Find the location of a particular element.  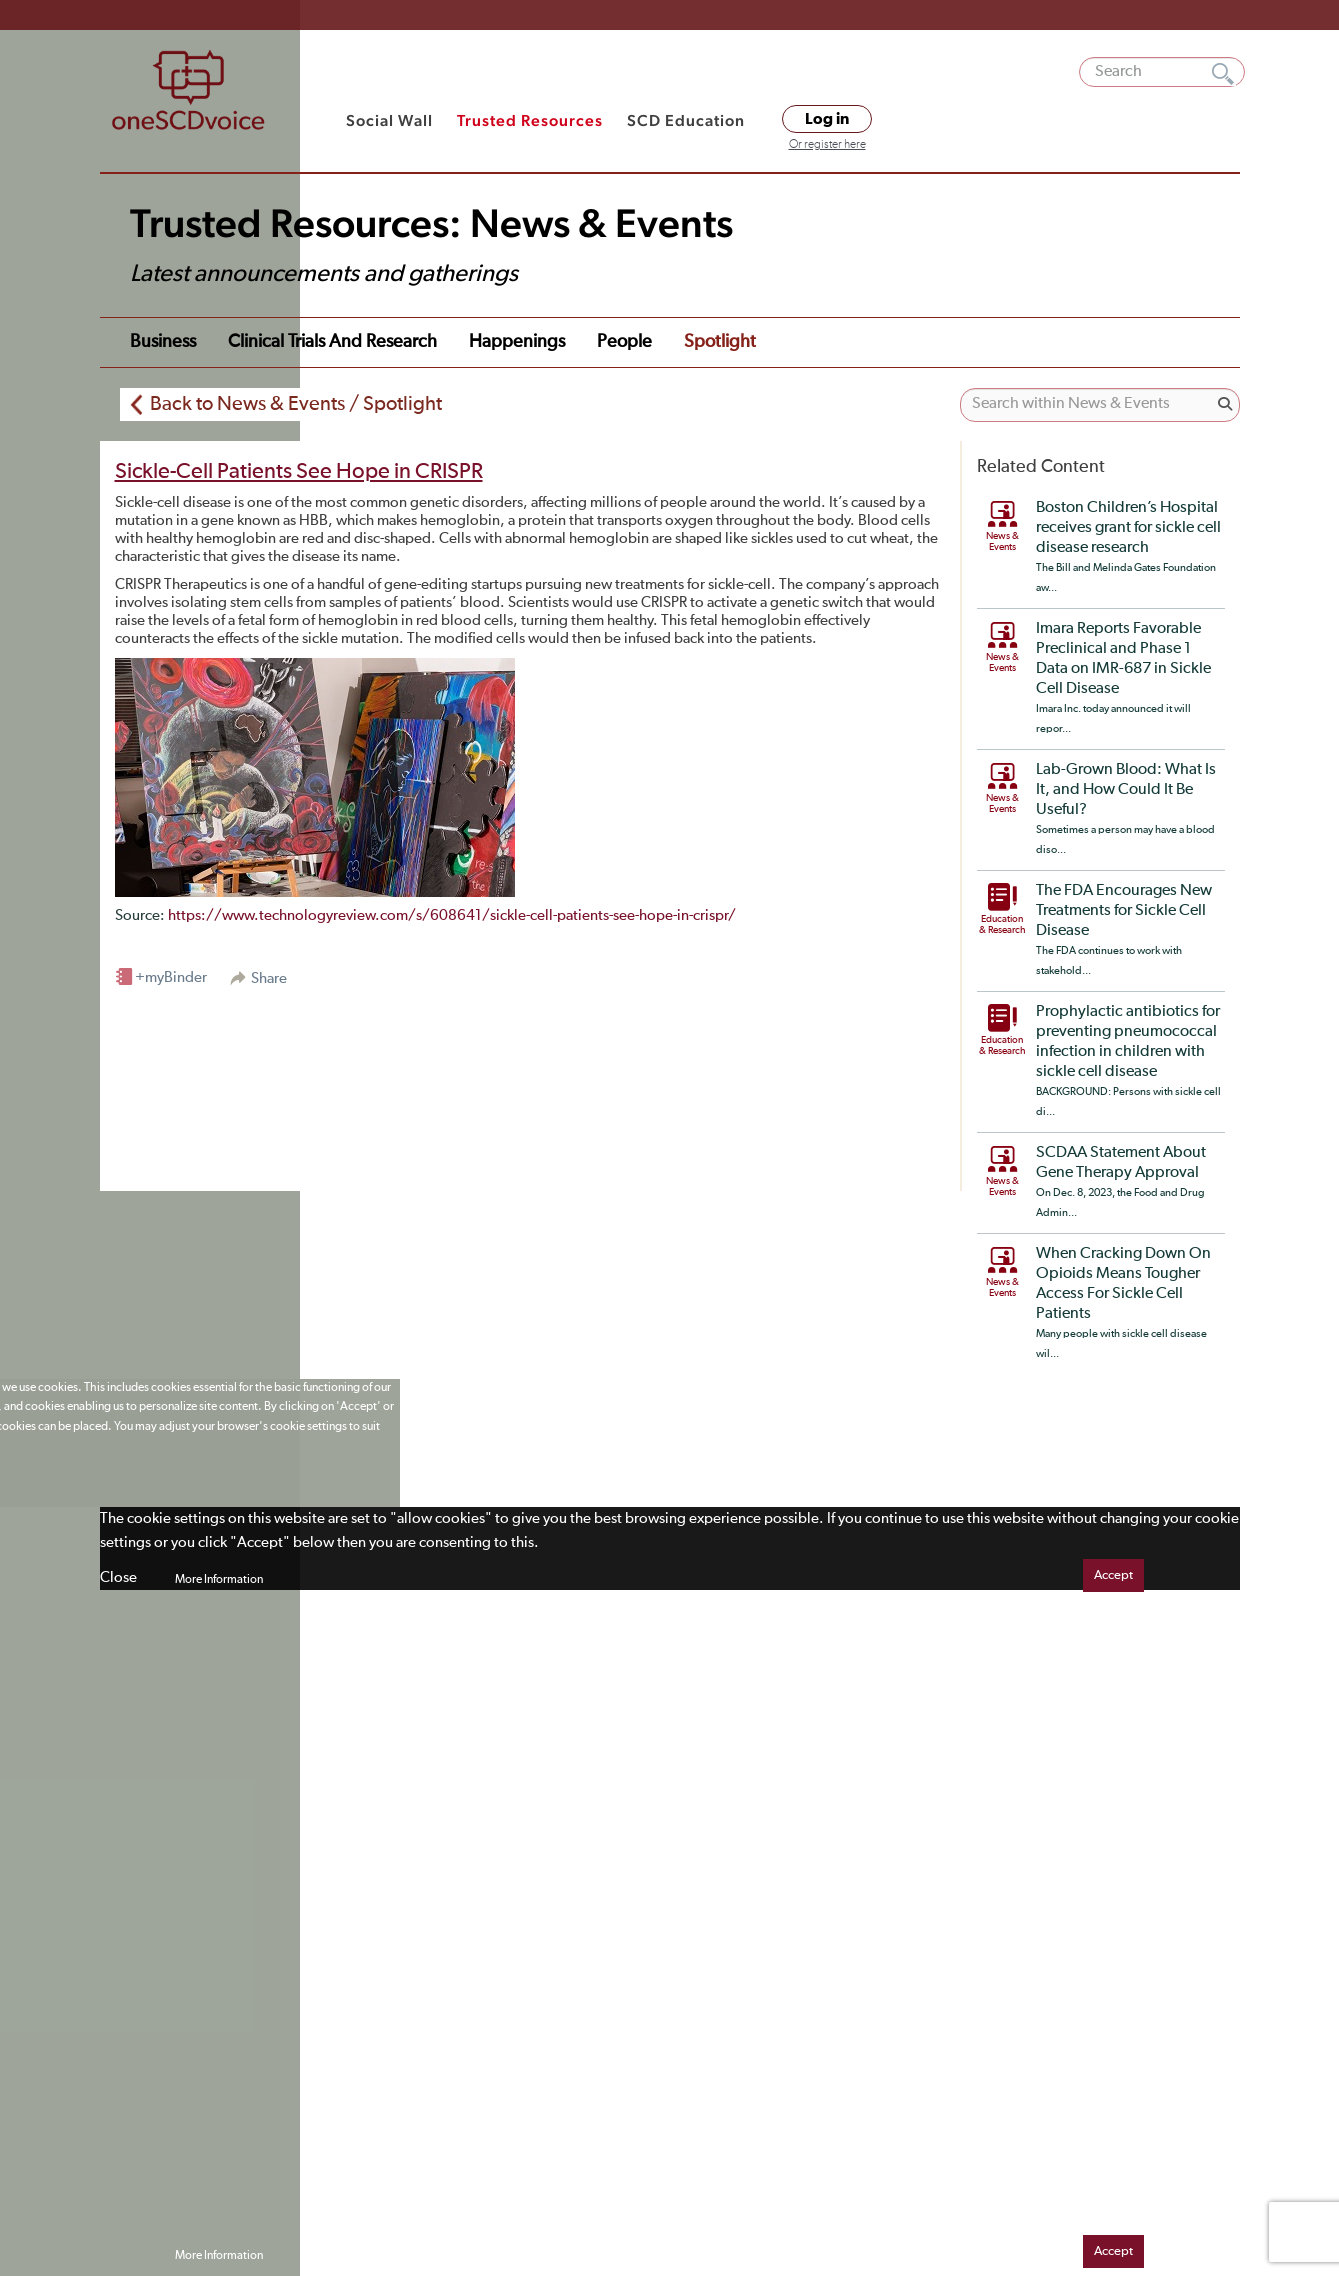

Accept is located at coordinates (1113, 1575).